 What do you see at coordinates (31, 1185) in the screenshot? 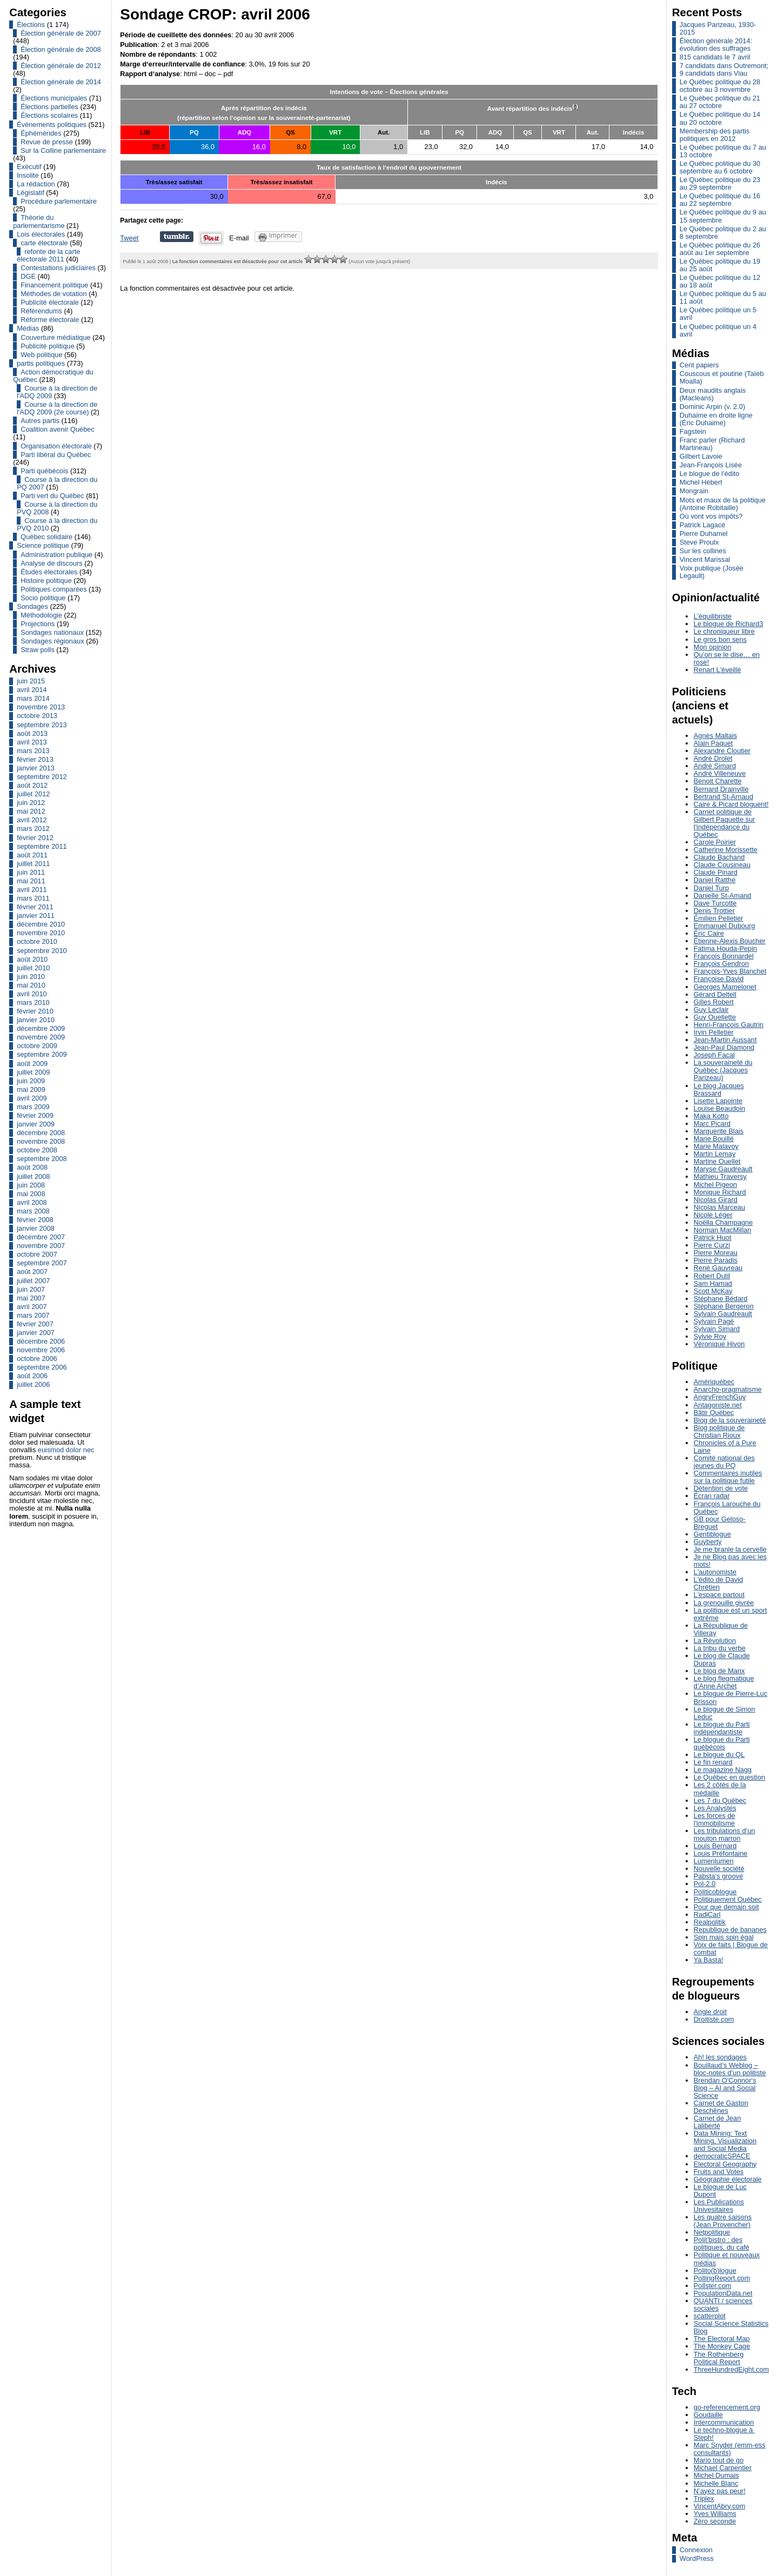
I see `juin 2008` at bounding box center [31, 1185].